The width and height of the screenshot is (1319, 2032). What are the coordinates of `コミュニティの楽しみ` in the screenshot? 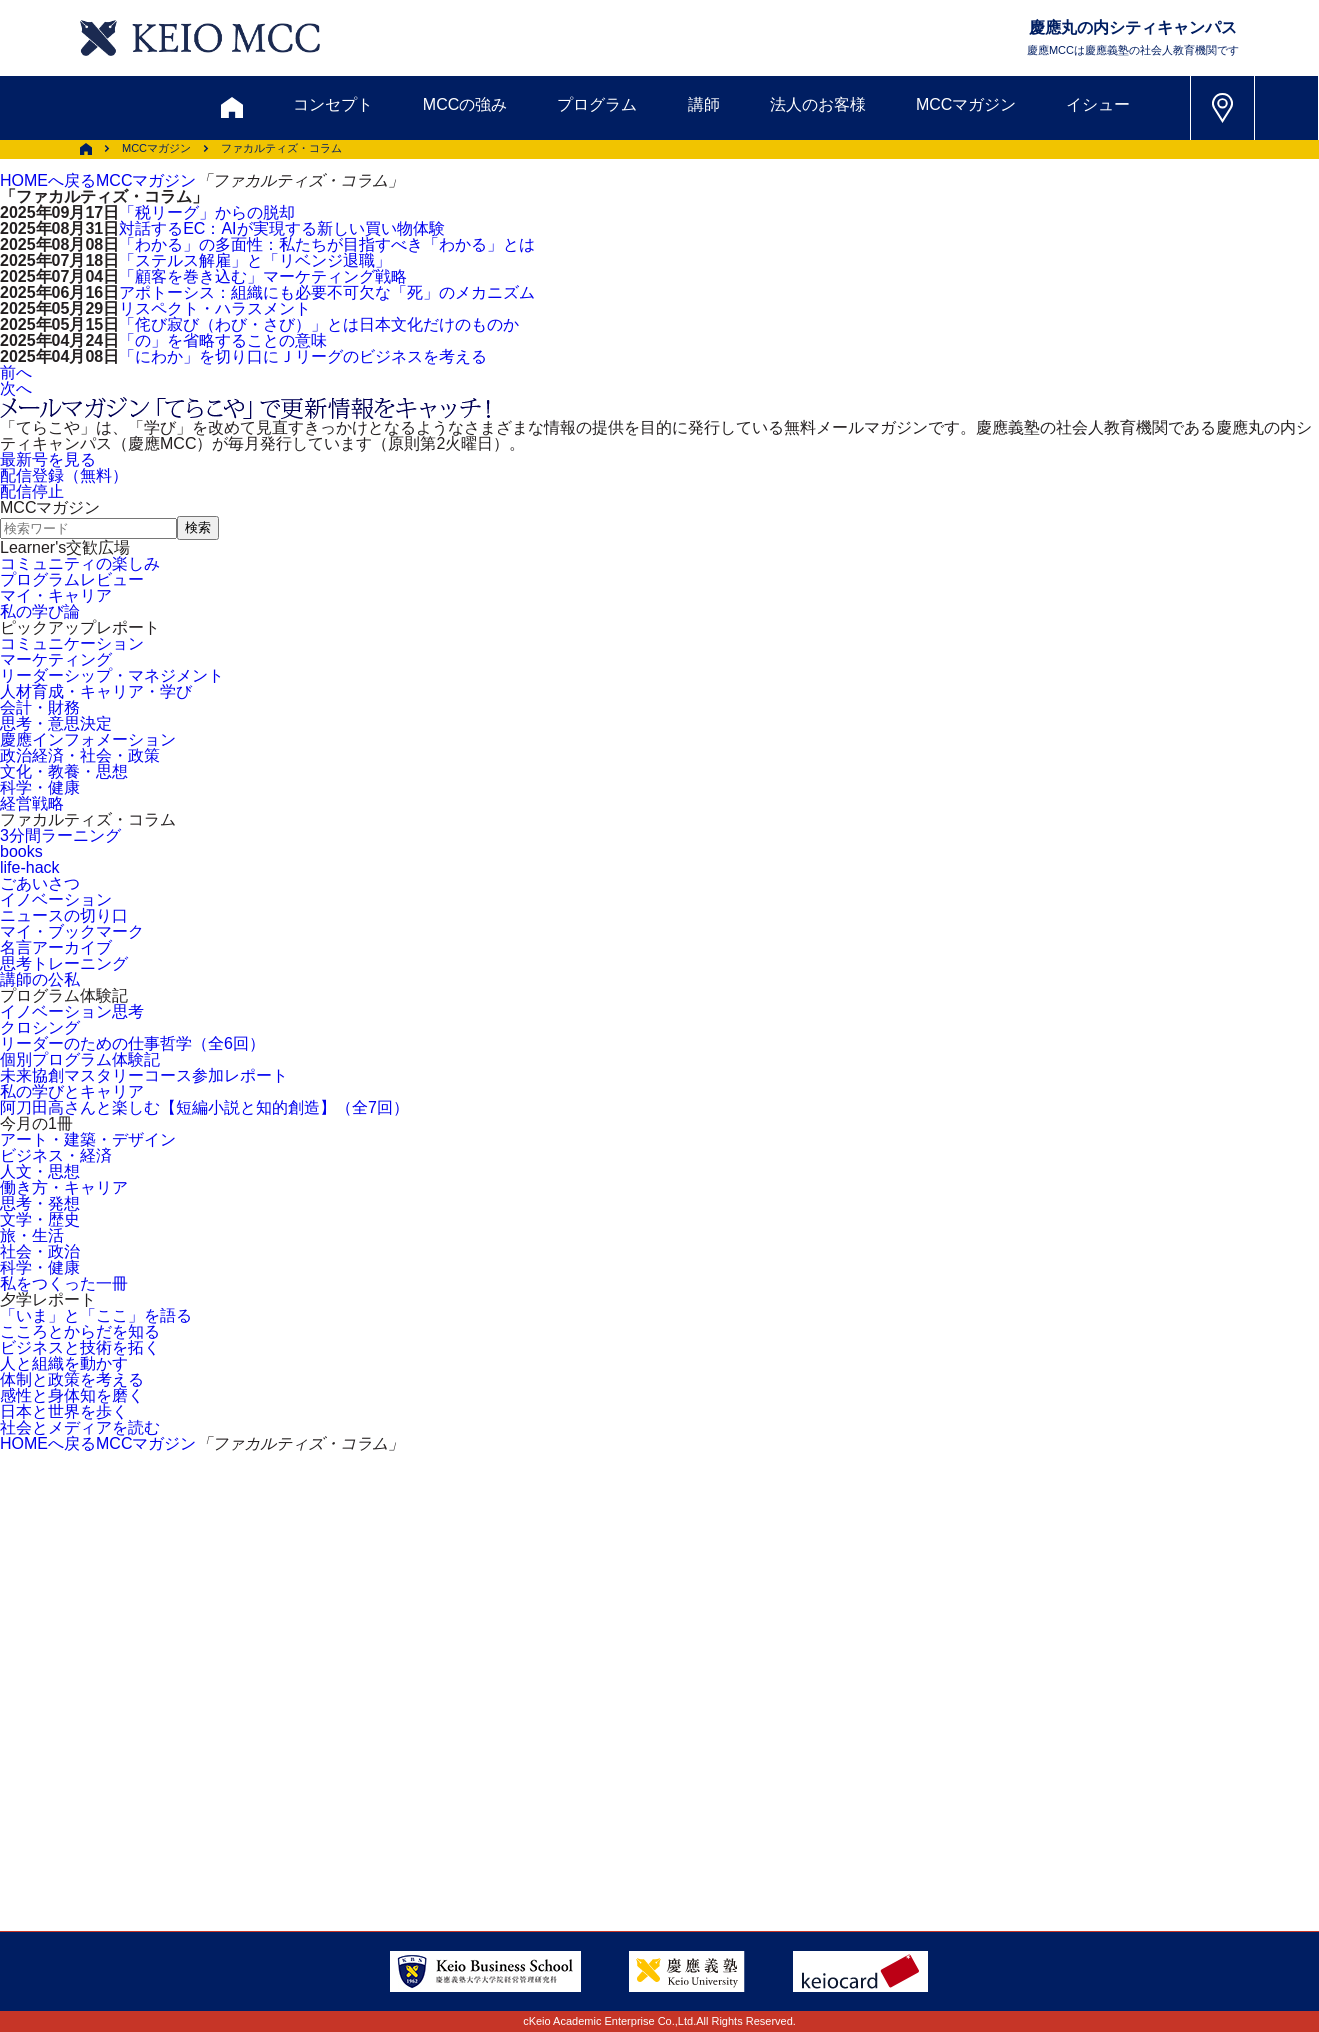 It's located at (80, 563).